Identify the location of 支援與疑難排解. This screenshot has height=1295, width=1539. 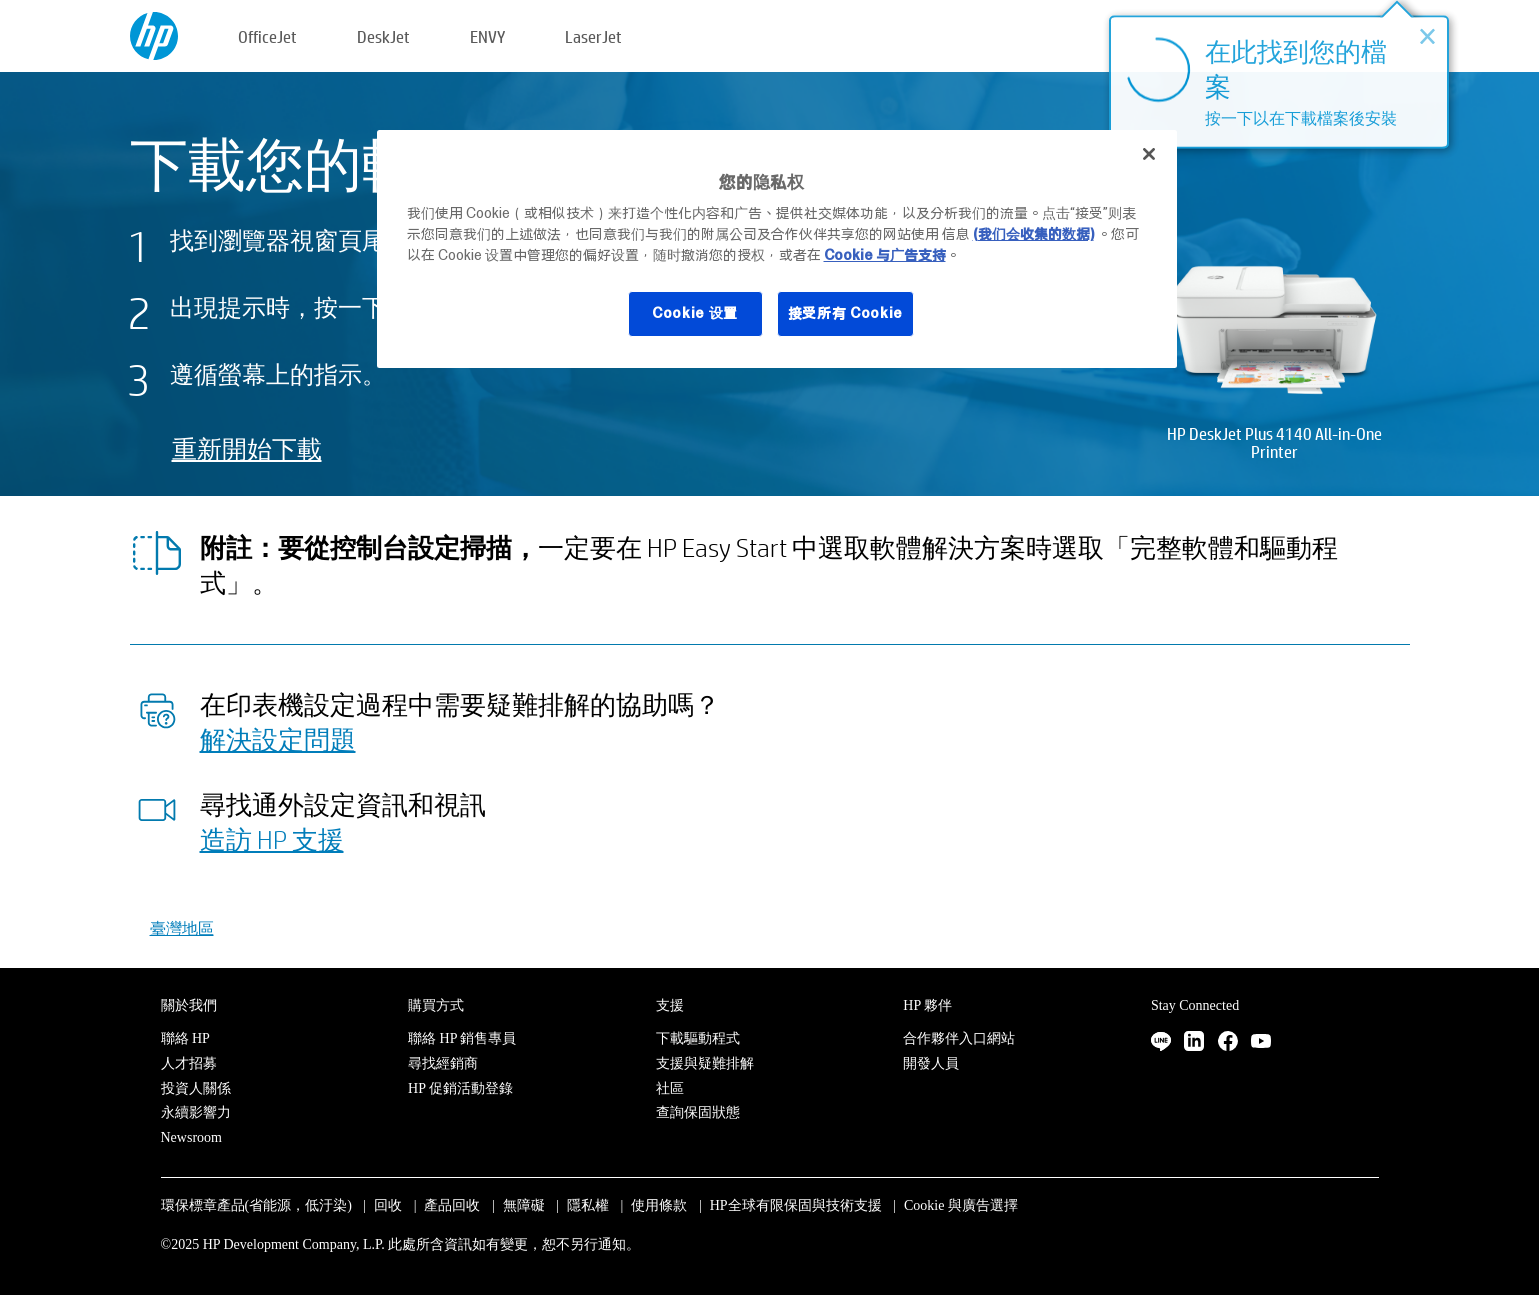
(705, 1063).